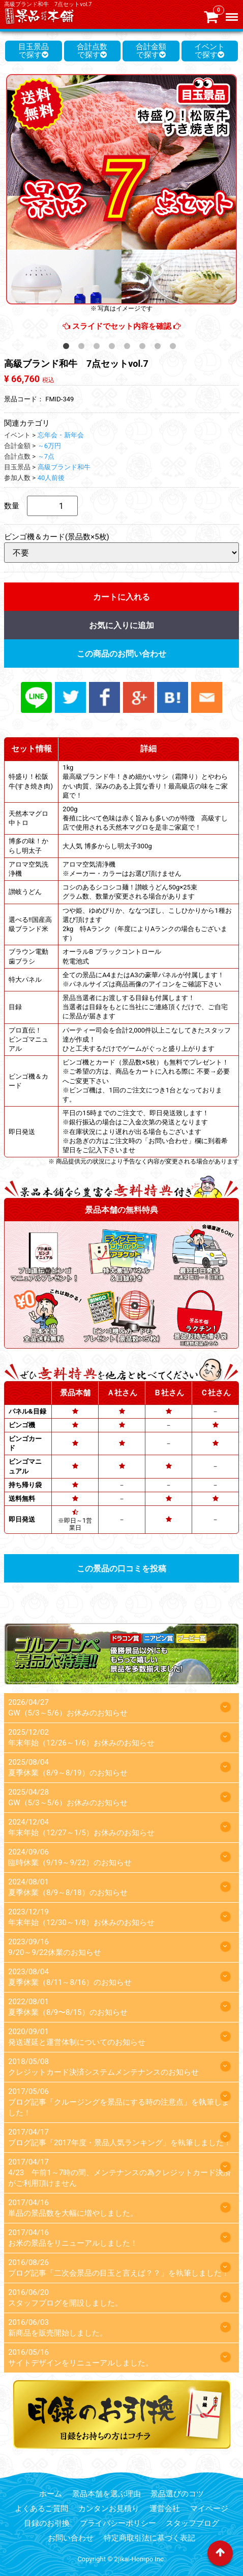 The image size is (243, 2576). What do you see at coordinates (41, 2508) in the screenshot?
I see `よくあるご質問` at bounding box center [41, 2508].